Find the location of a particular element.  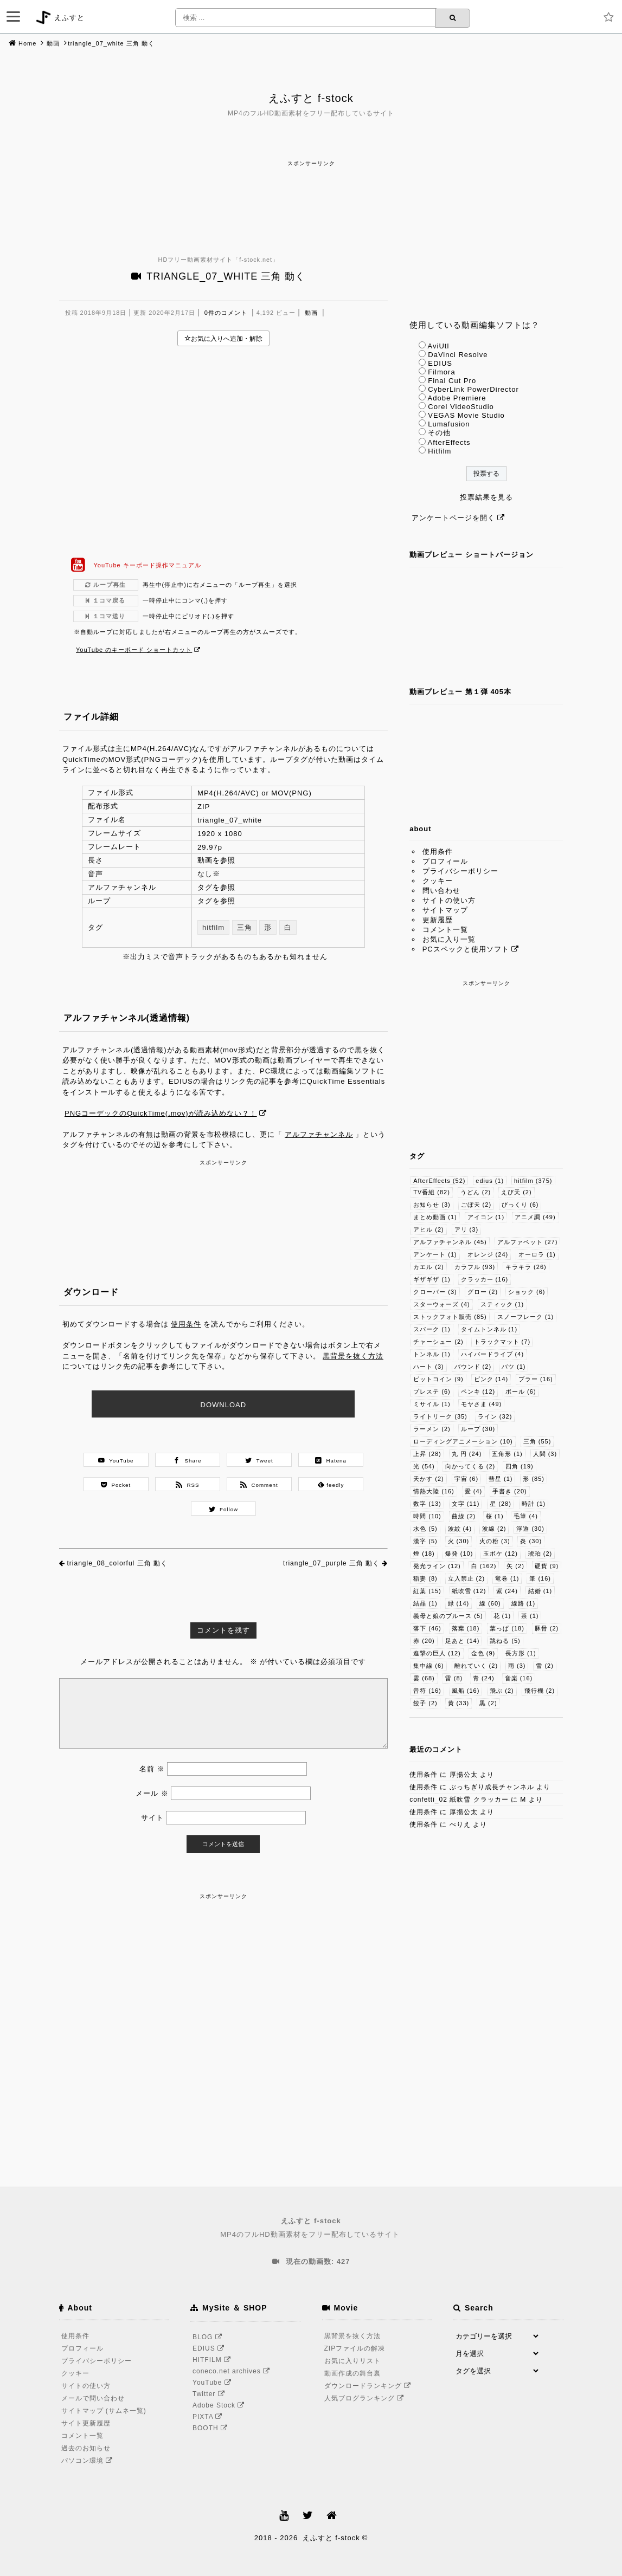

豚骨 [豚骨 (2個の項目)] is located at coordinates (547, 1628).